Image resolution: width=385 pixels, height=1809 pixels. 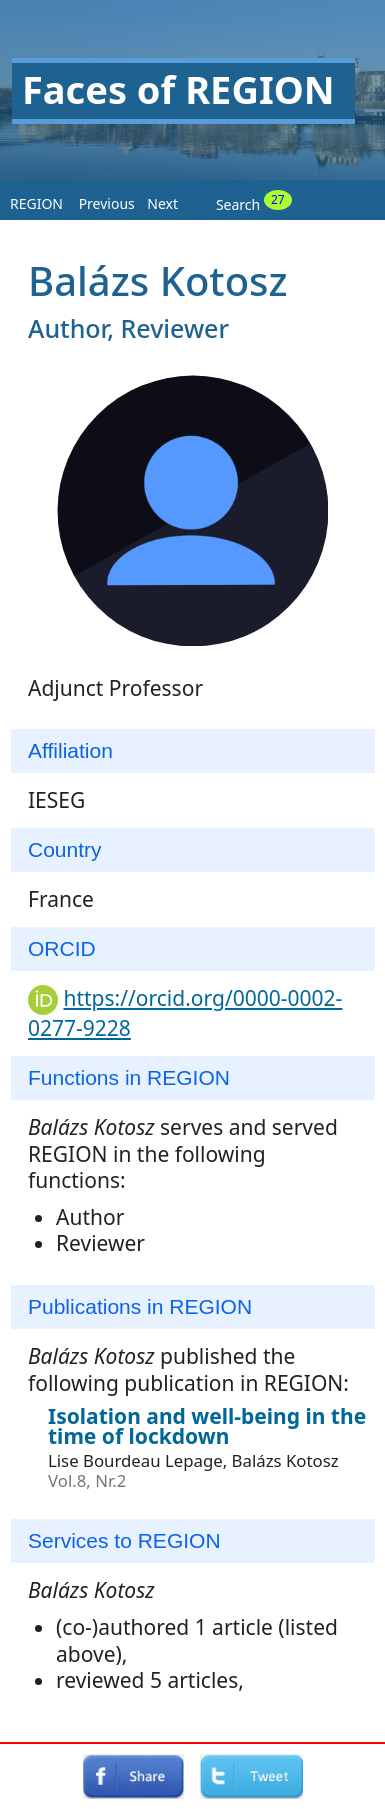 What do you see at coordinates (36, 203) in the screenshot?
I see `REGION` at bounding box center [36, 203].